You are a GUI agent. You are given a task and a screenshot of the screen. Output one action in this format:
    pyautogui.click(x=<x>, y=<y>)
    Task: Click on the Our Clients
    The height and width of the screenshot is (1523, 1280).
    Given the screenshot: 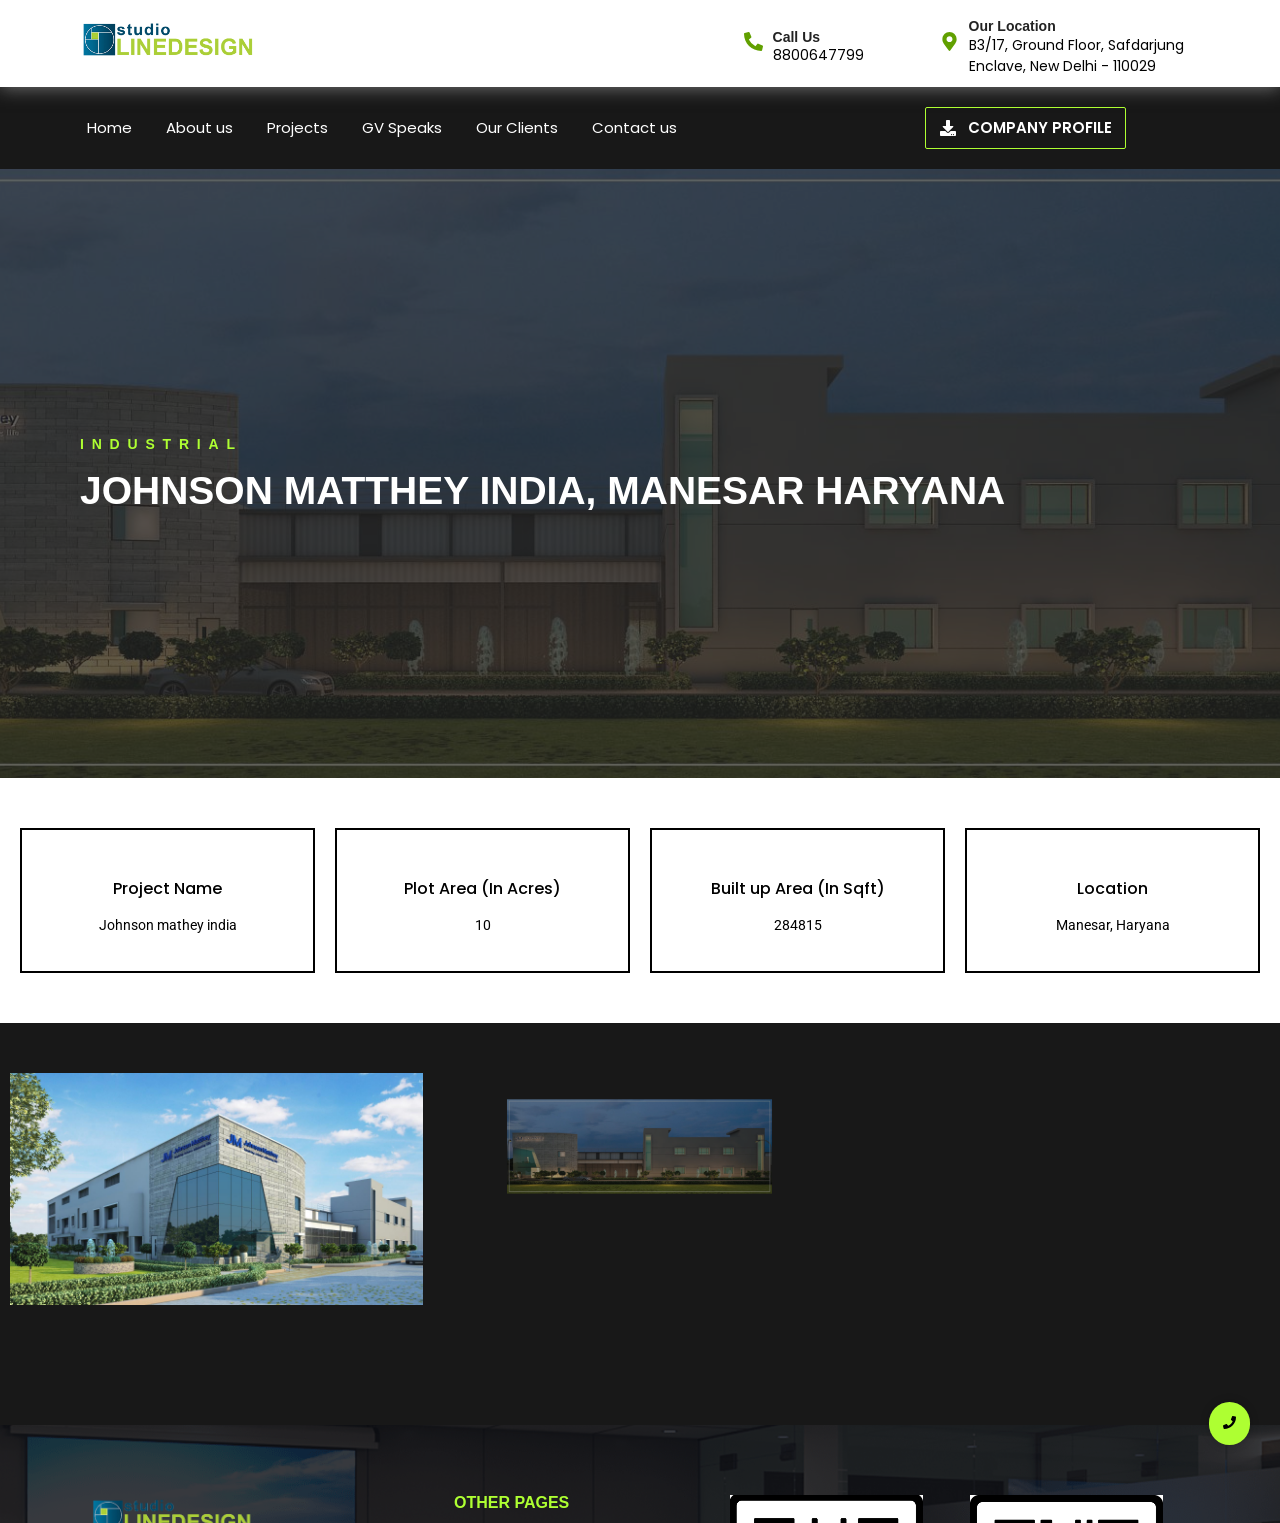 What is the action you would take?
    pyautogui.click(x=517, y=127)
    